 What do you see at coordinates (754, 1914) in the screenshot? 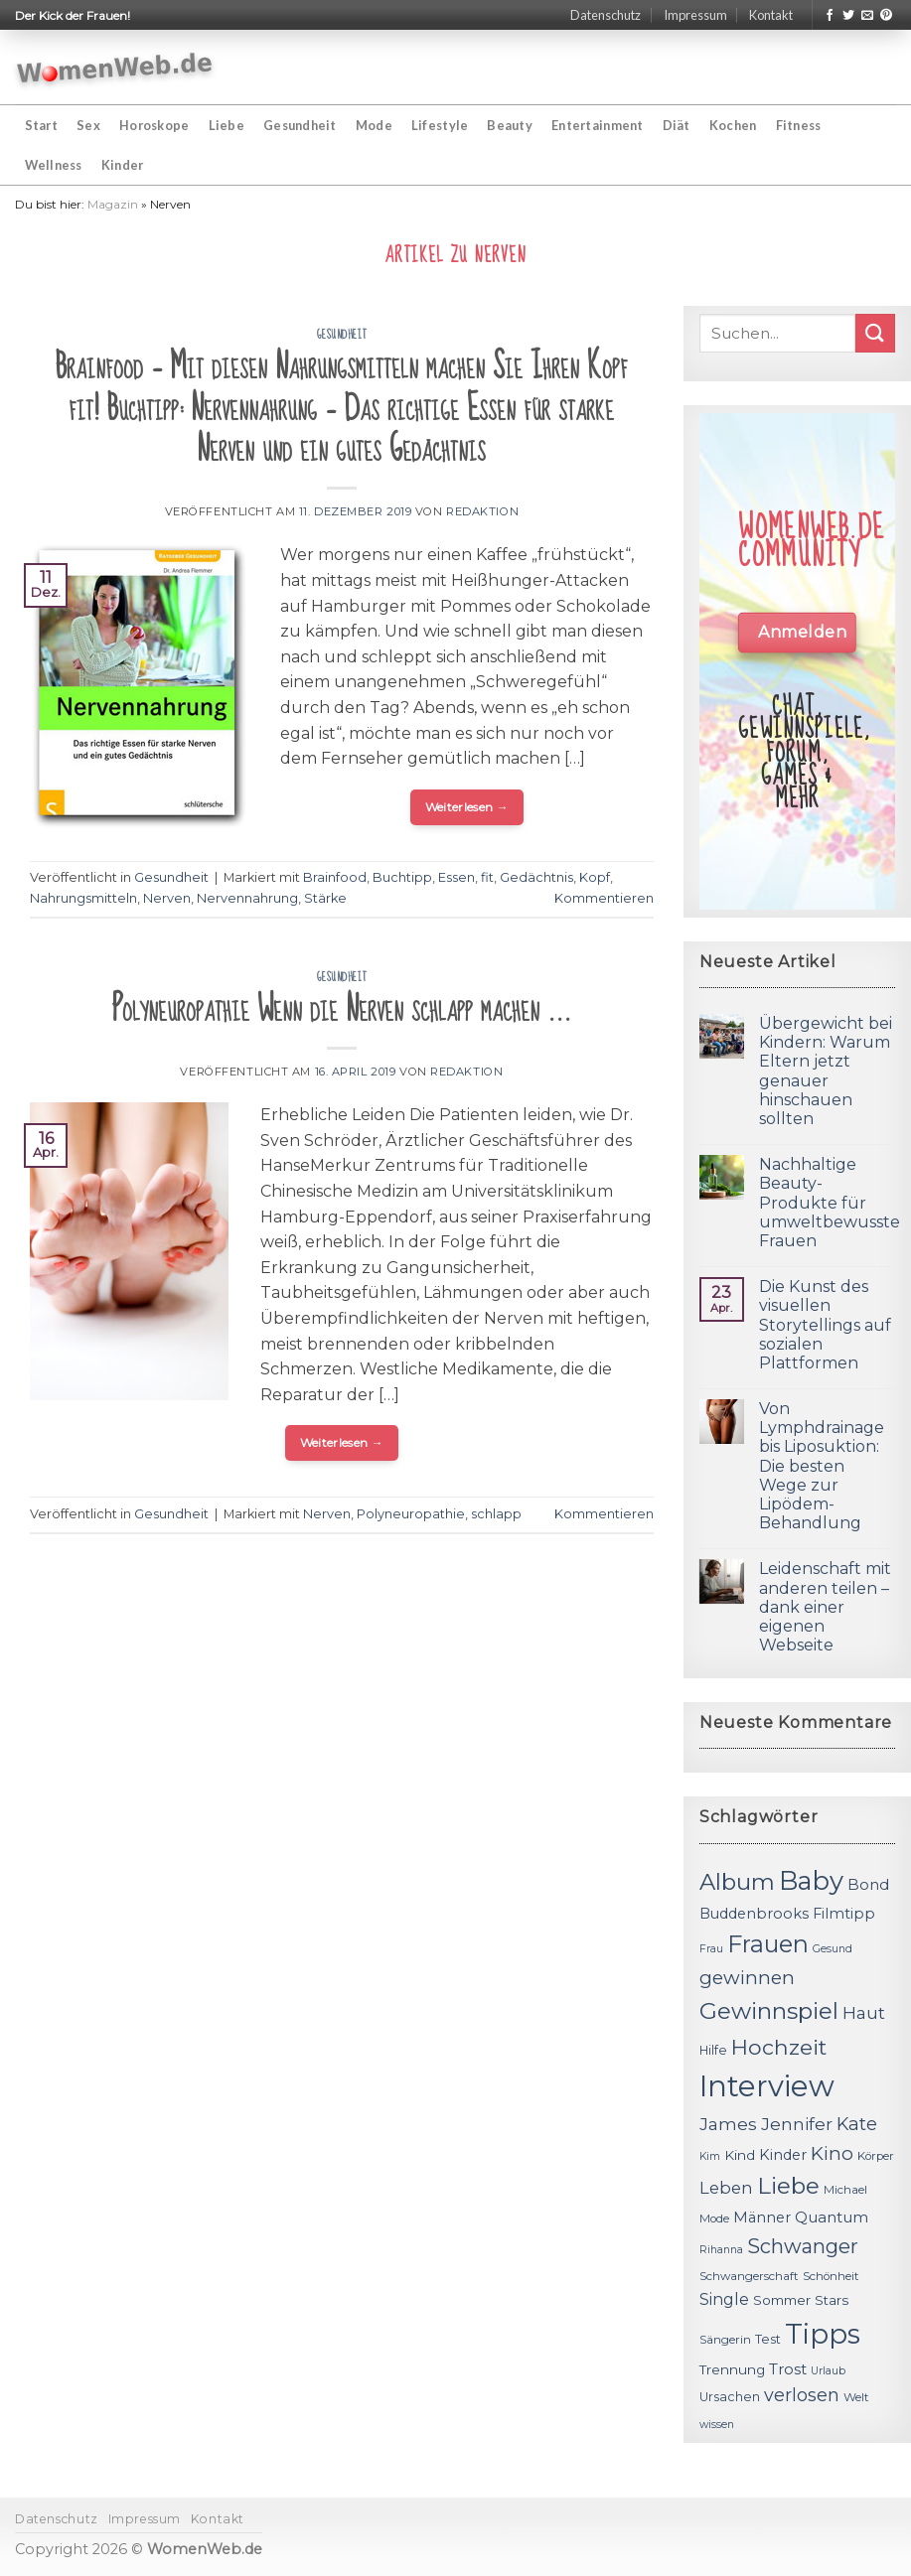
I see `Buddenbrooks [Buddenbrooks (14 Einträge)]` at bounding box center [754, 1914].